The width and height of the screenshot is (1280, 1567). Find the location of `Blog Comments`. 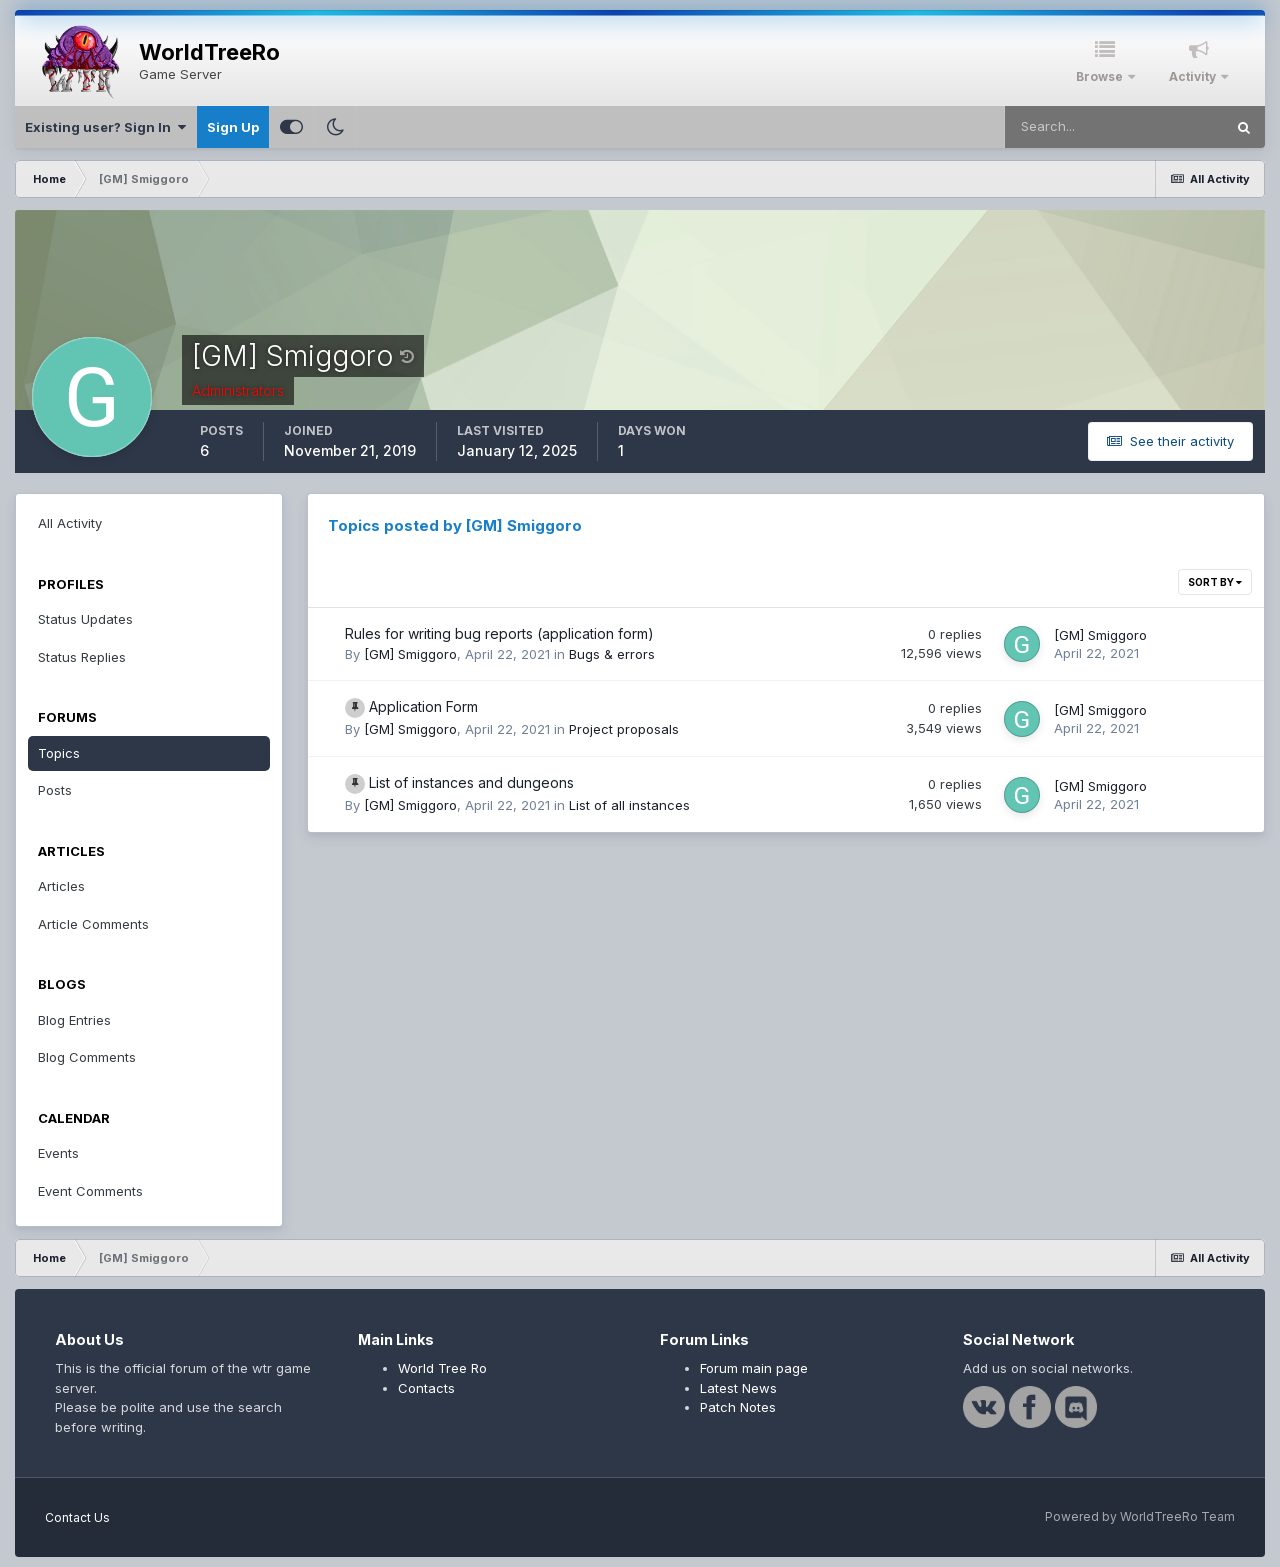

Blog Comments is located at coordinates (87, 1057).